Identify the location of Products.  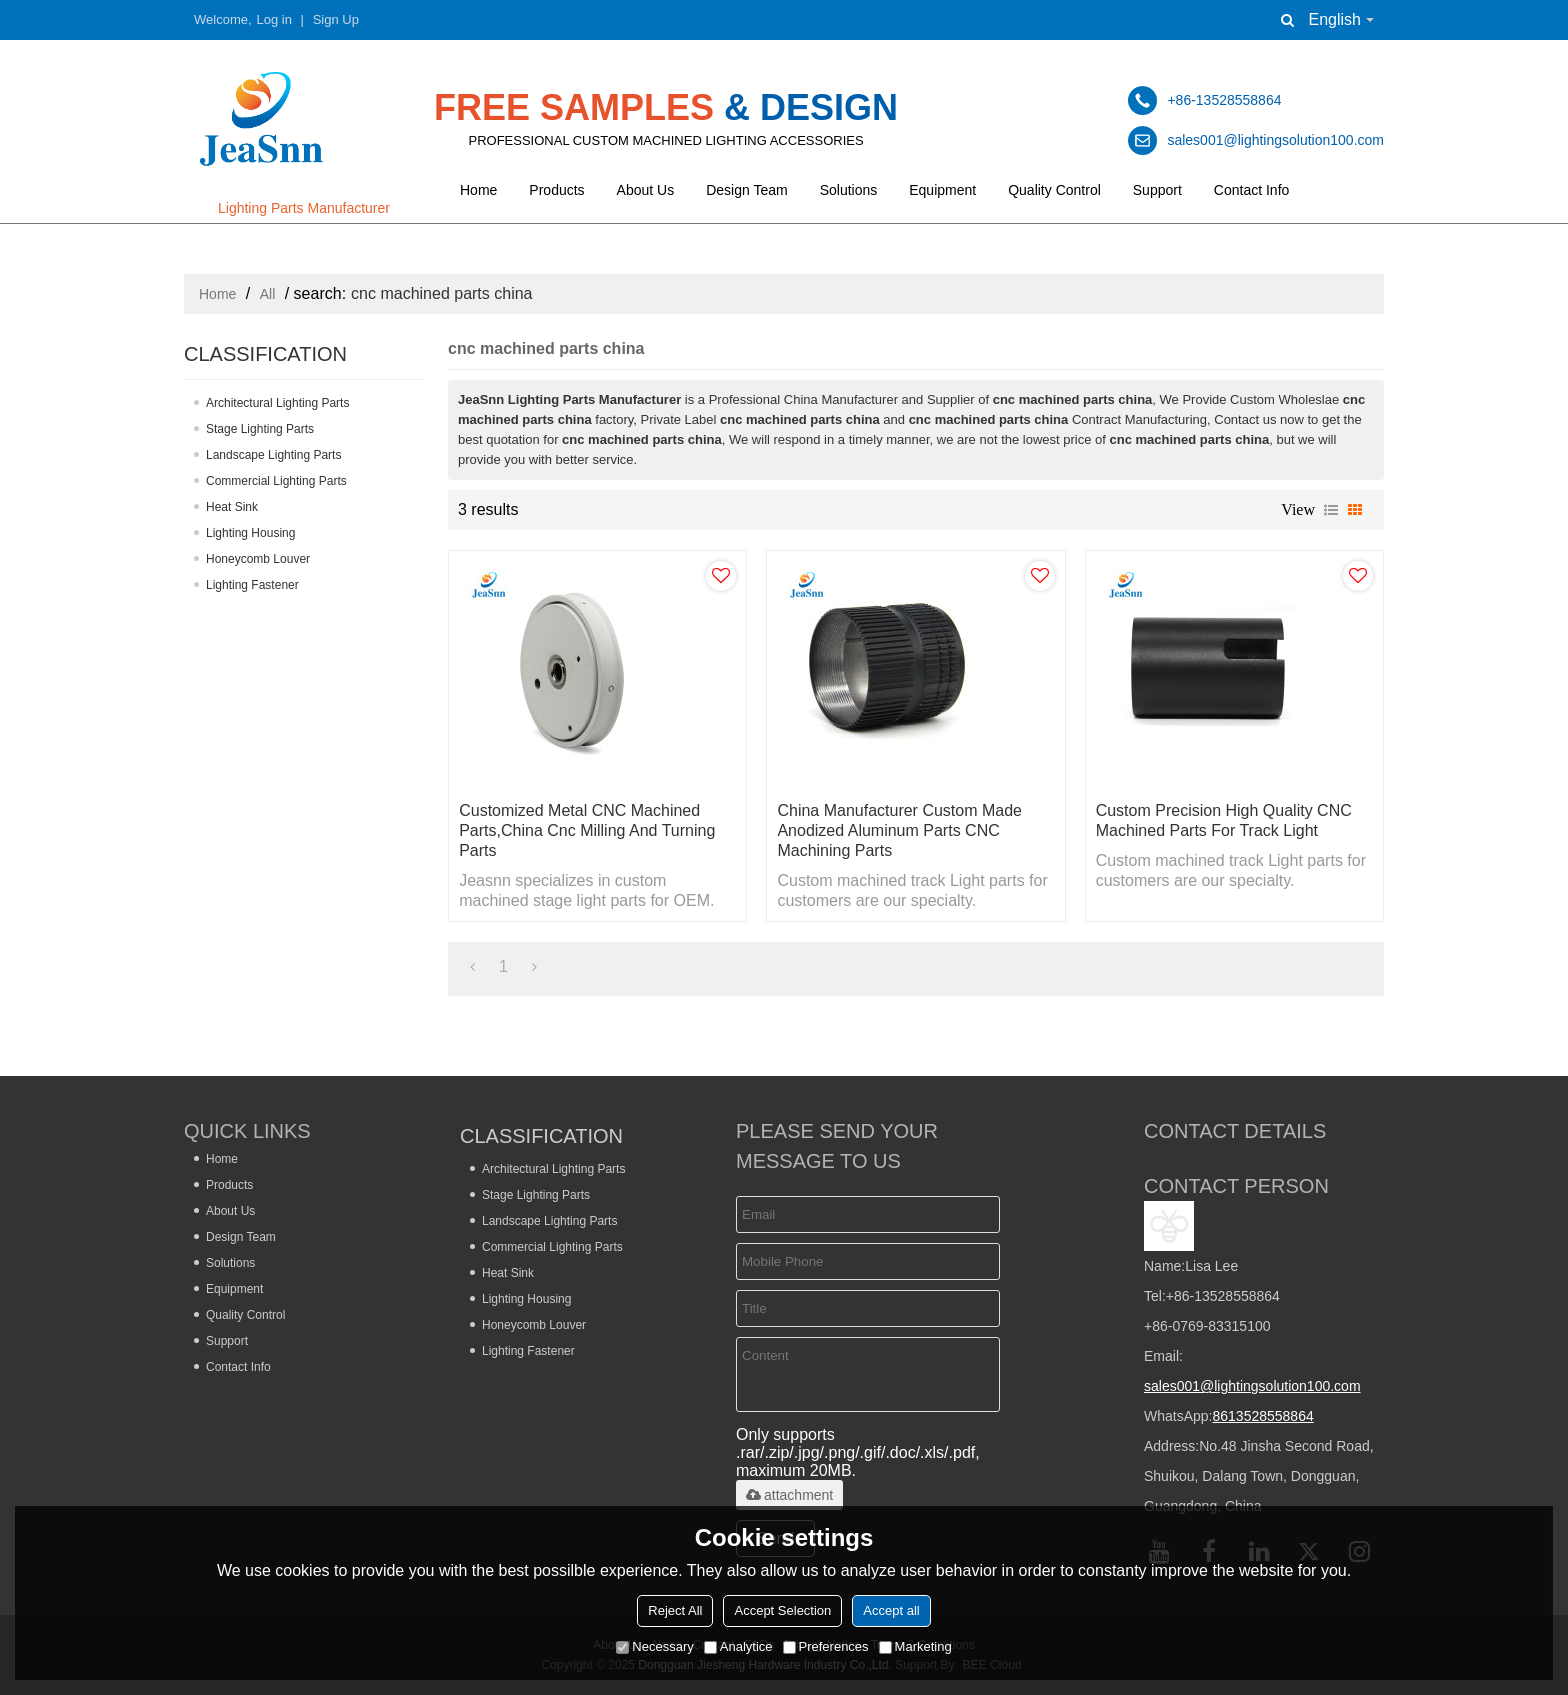
(556, 190).